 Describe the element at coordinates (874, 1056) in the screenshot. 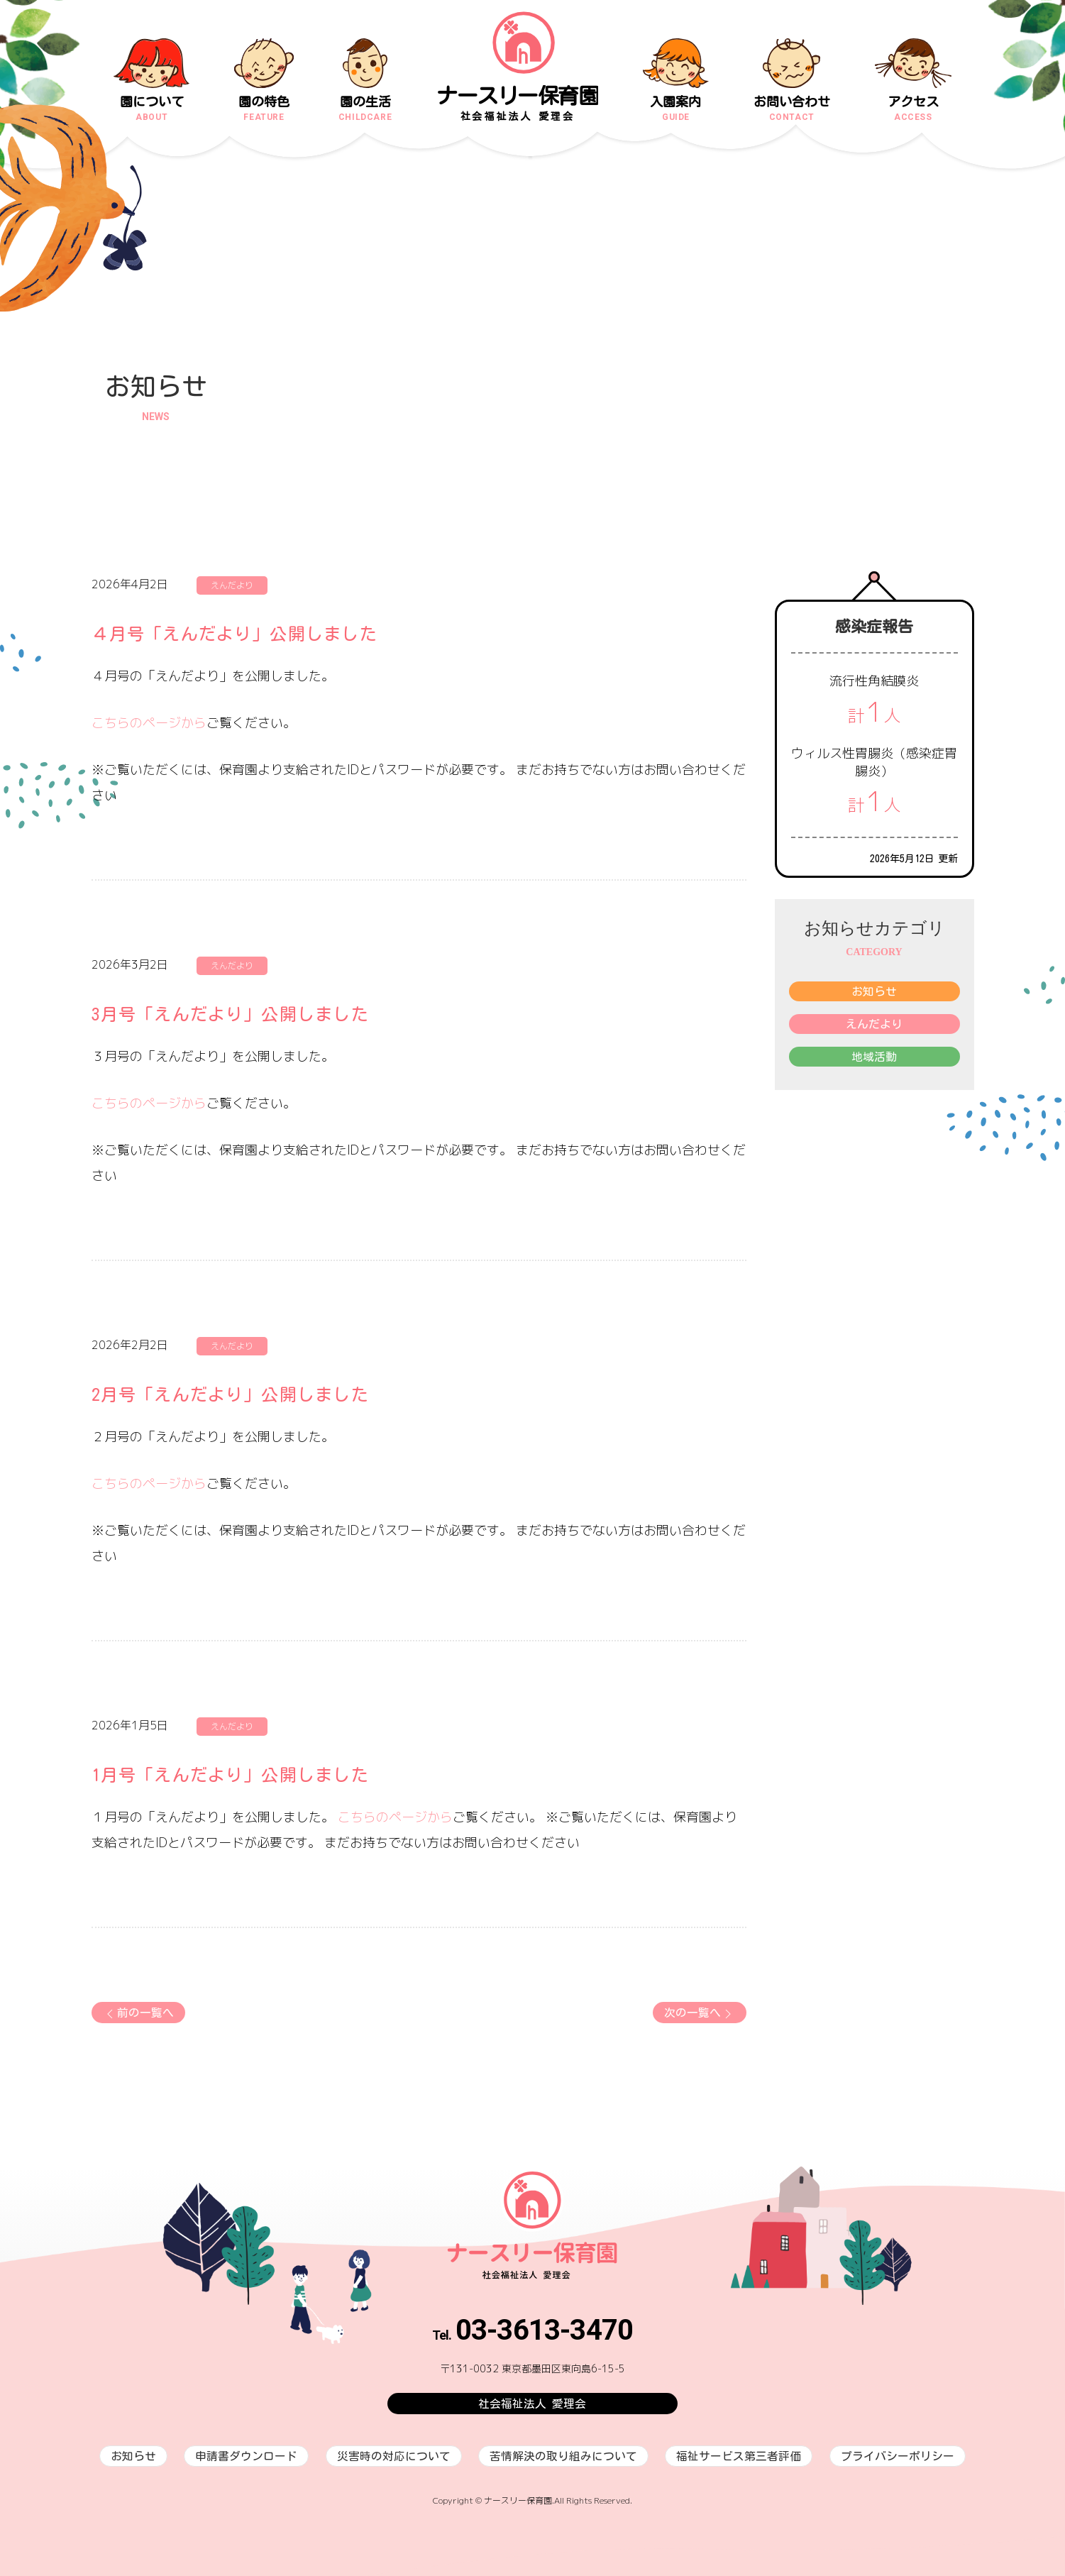

I see `地域活動` at that location.